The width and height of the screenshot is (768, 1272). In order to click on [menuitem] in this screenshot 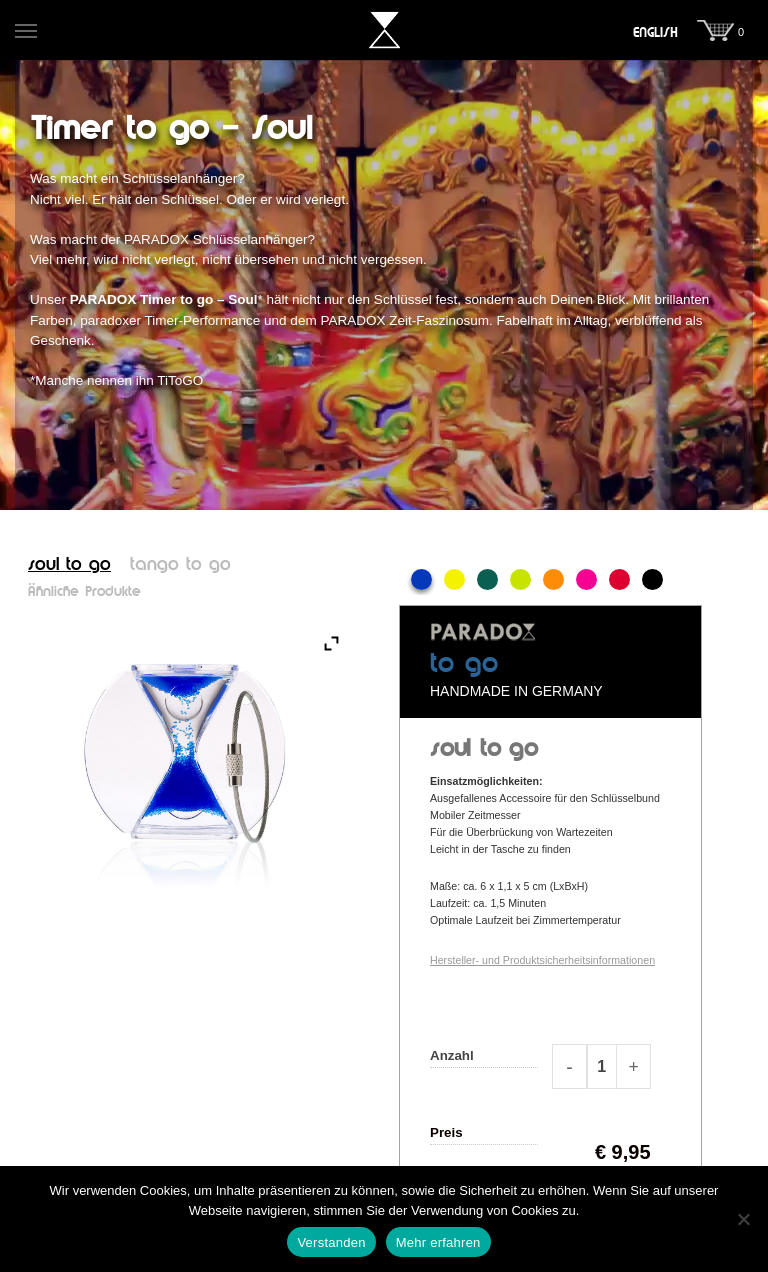, I will do `click(655, 33)`.